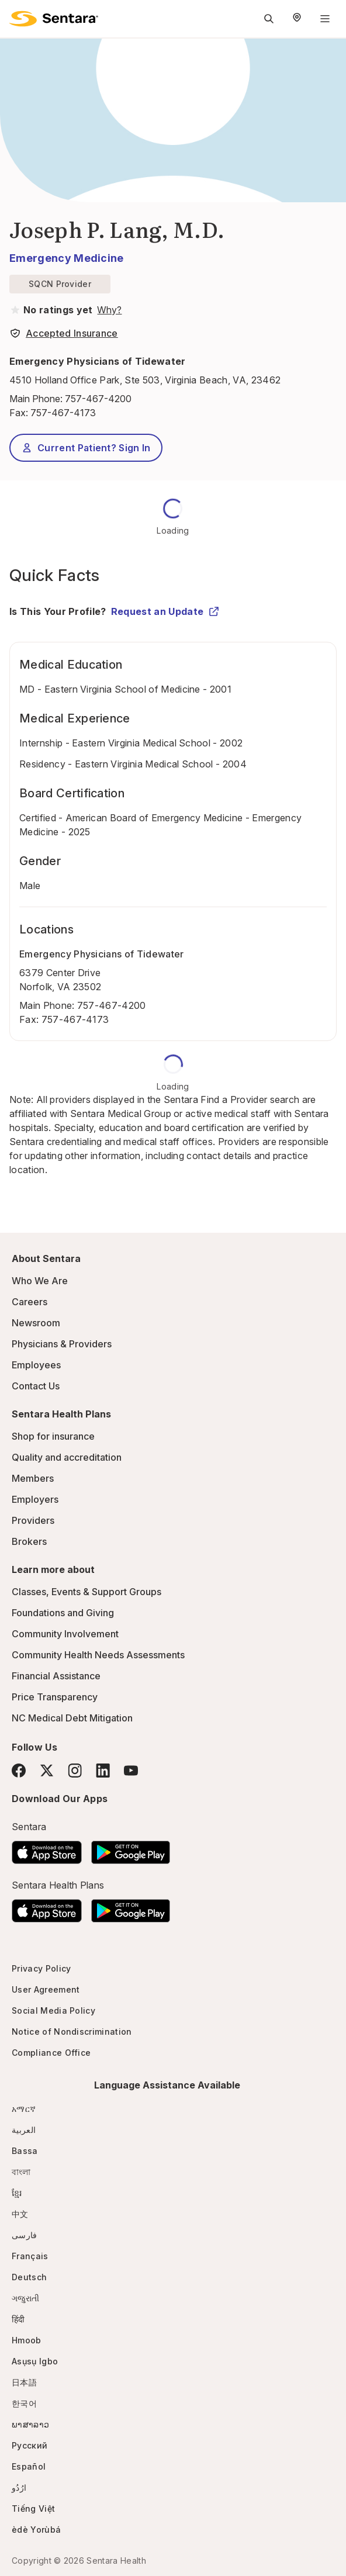  I want to click on Русский, so click(29, 2445).